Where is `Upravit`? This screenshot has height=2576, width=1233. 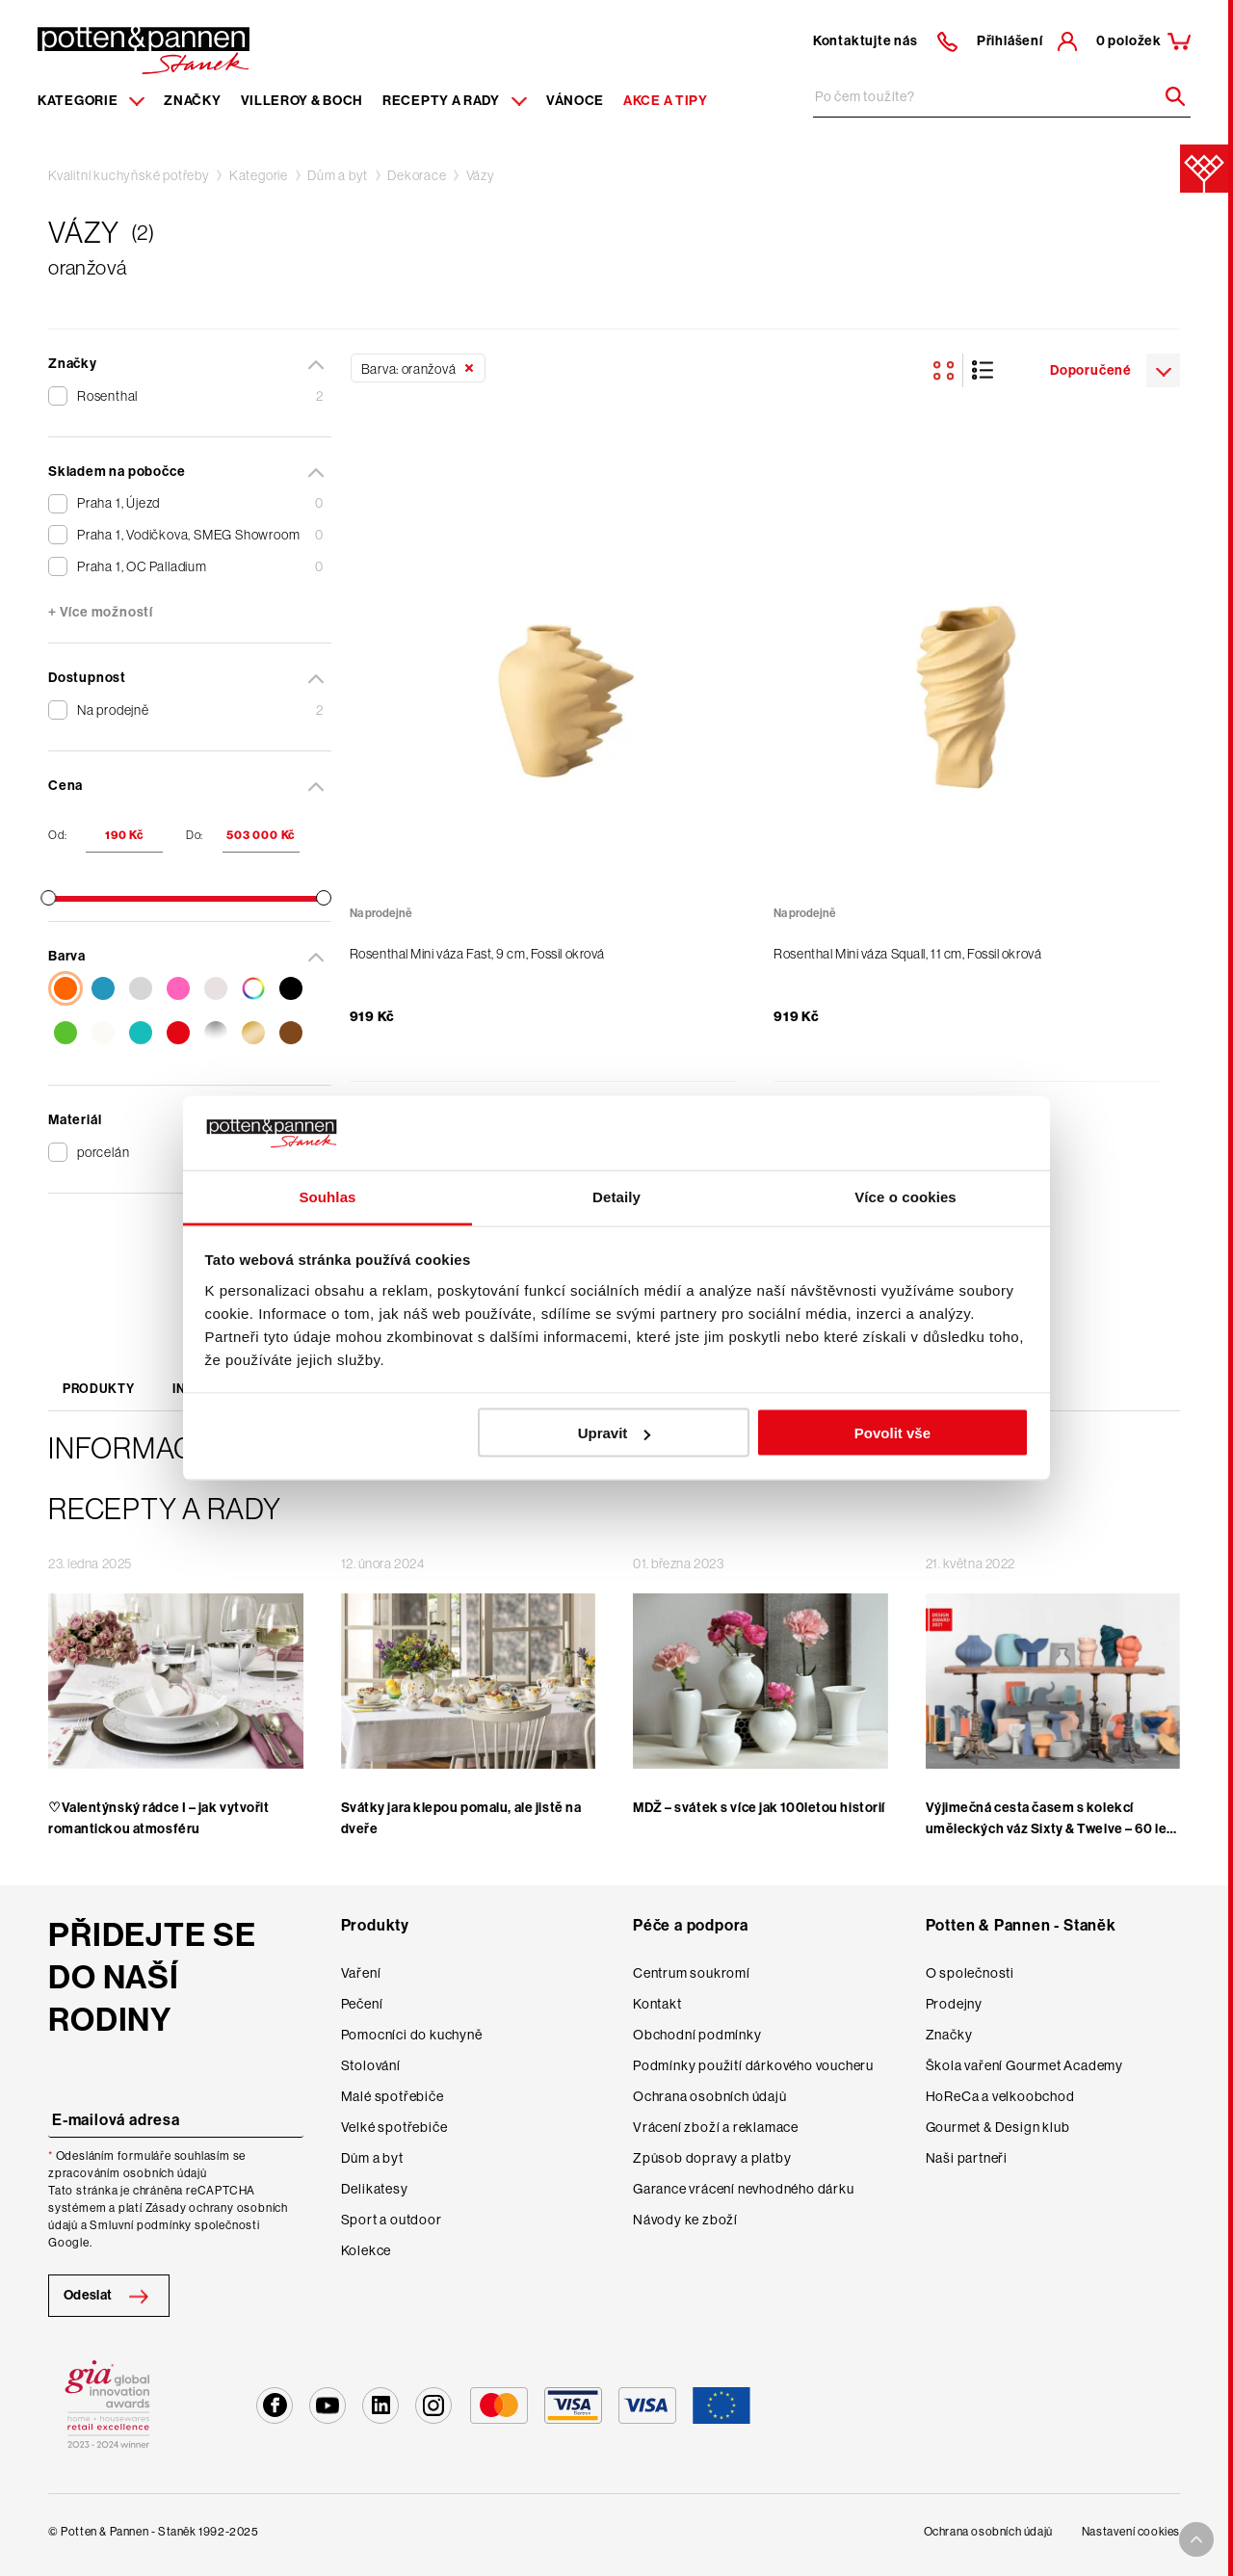
Upravit is located at coordinates (614, 1433).